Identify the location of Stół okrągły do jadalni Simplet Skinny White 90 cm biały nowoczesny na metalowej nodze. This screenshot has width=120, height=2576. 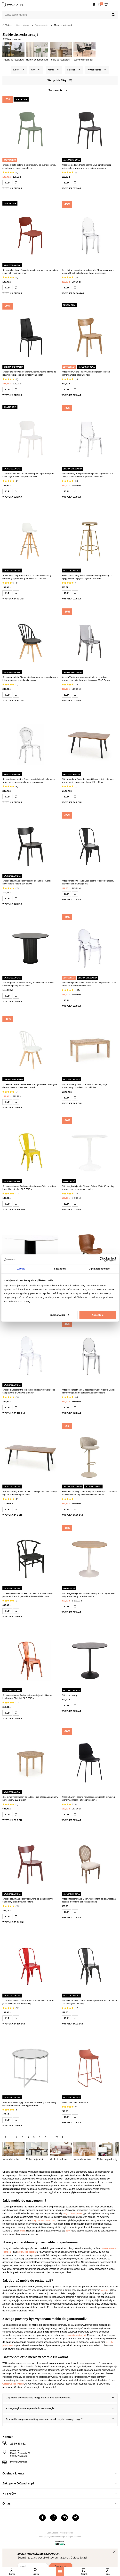
(88, 1187).